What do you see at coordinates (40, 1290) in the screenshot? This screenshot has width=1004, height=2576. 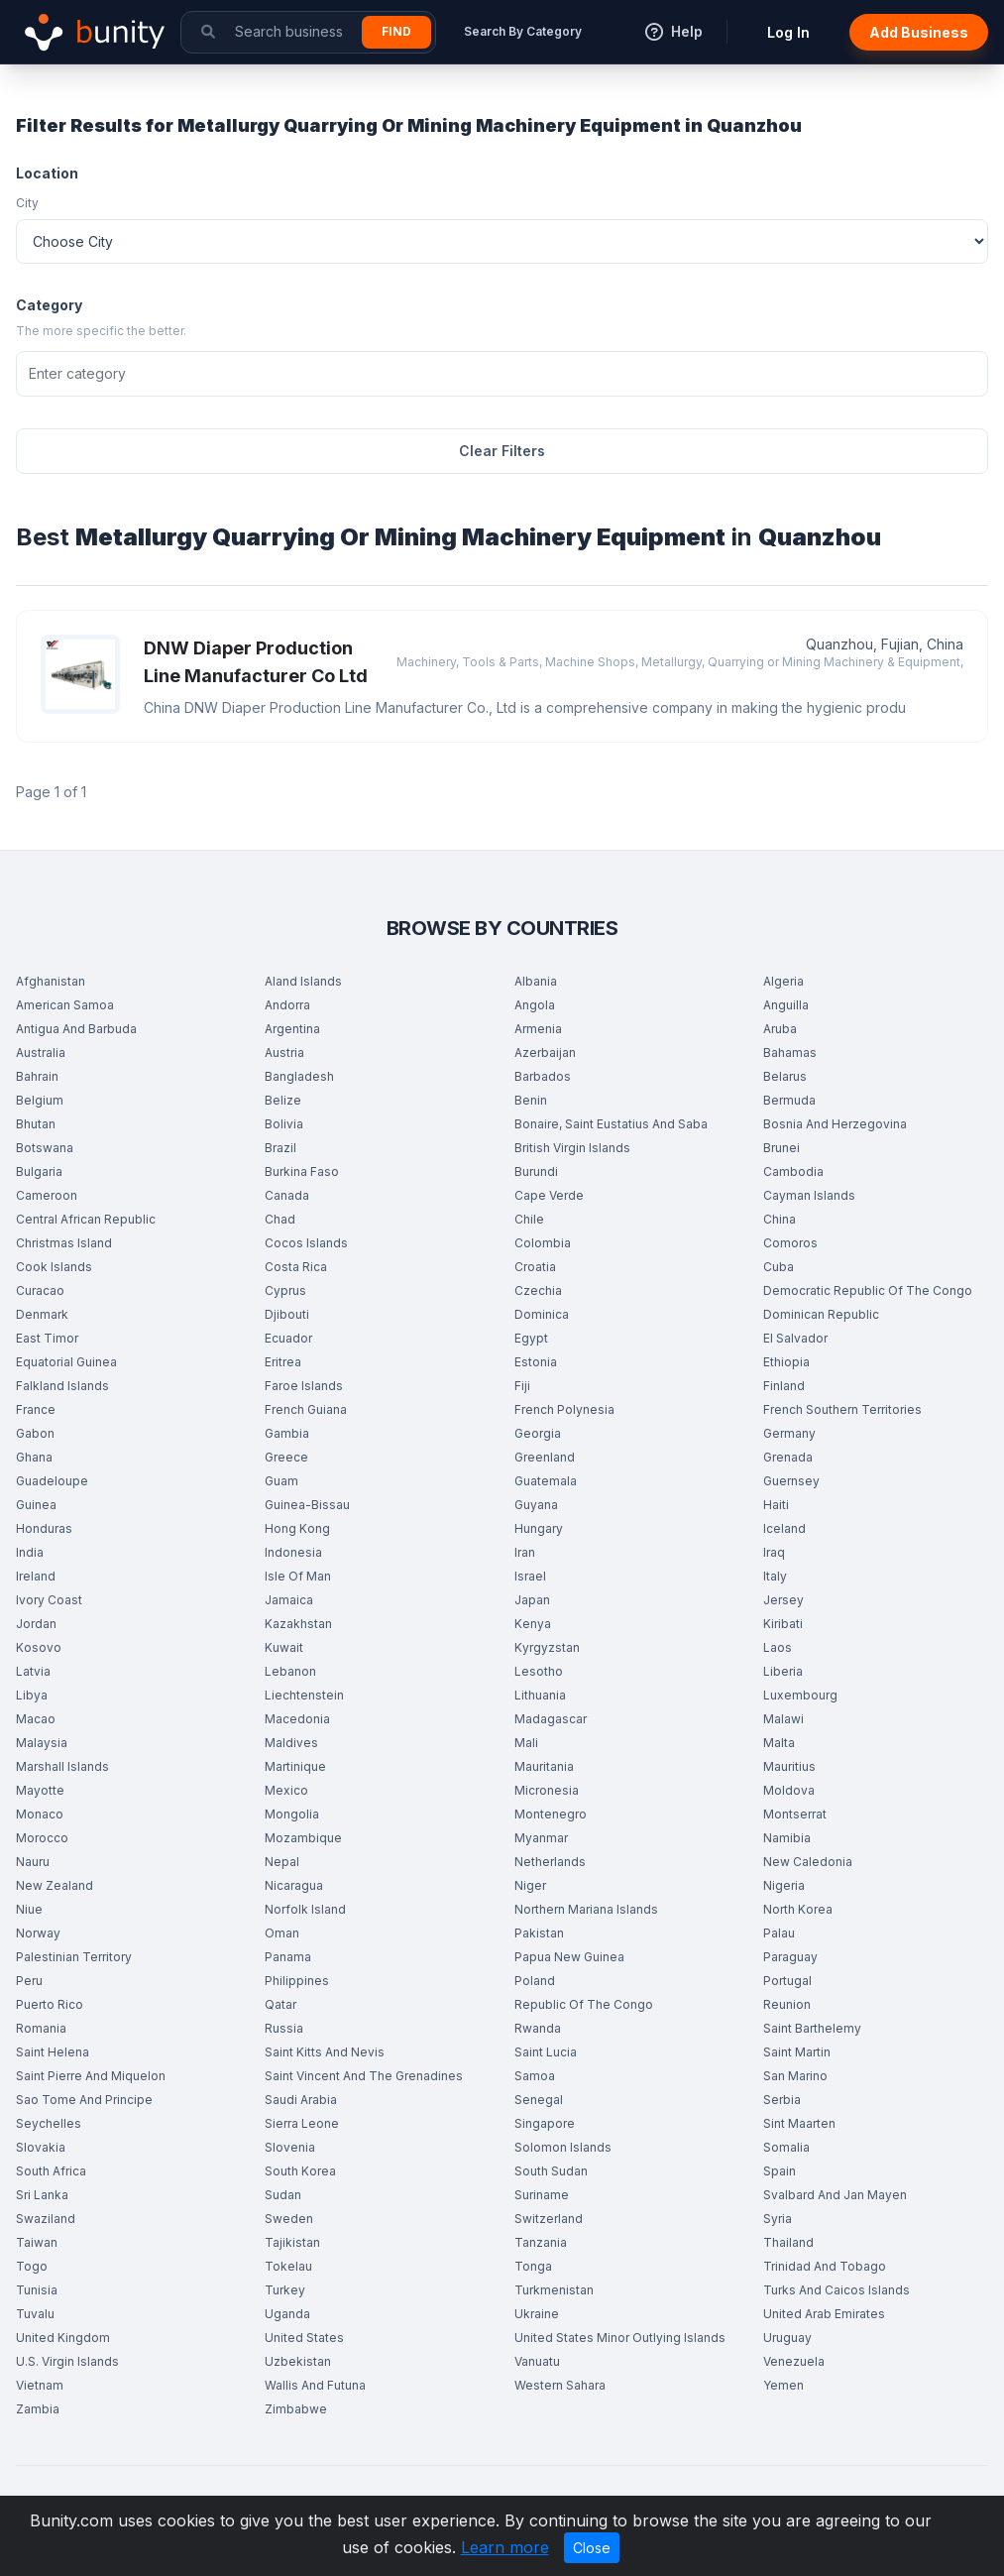 I see `Curacao` at bounding box center [40, 1290].